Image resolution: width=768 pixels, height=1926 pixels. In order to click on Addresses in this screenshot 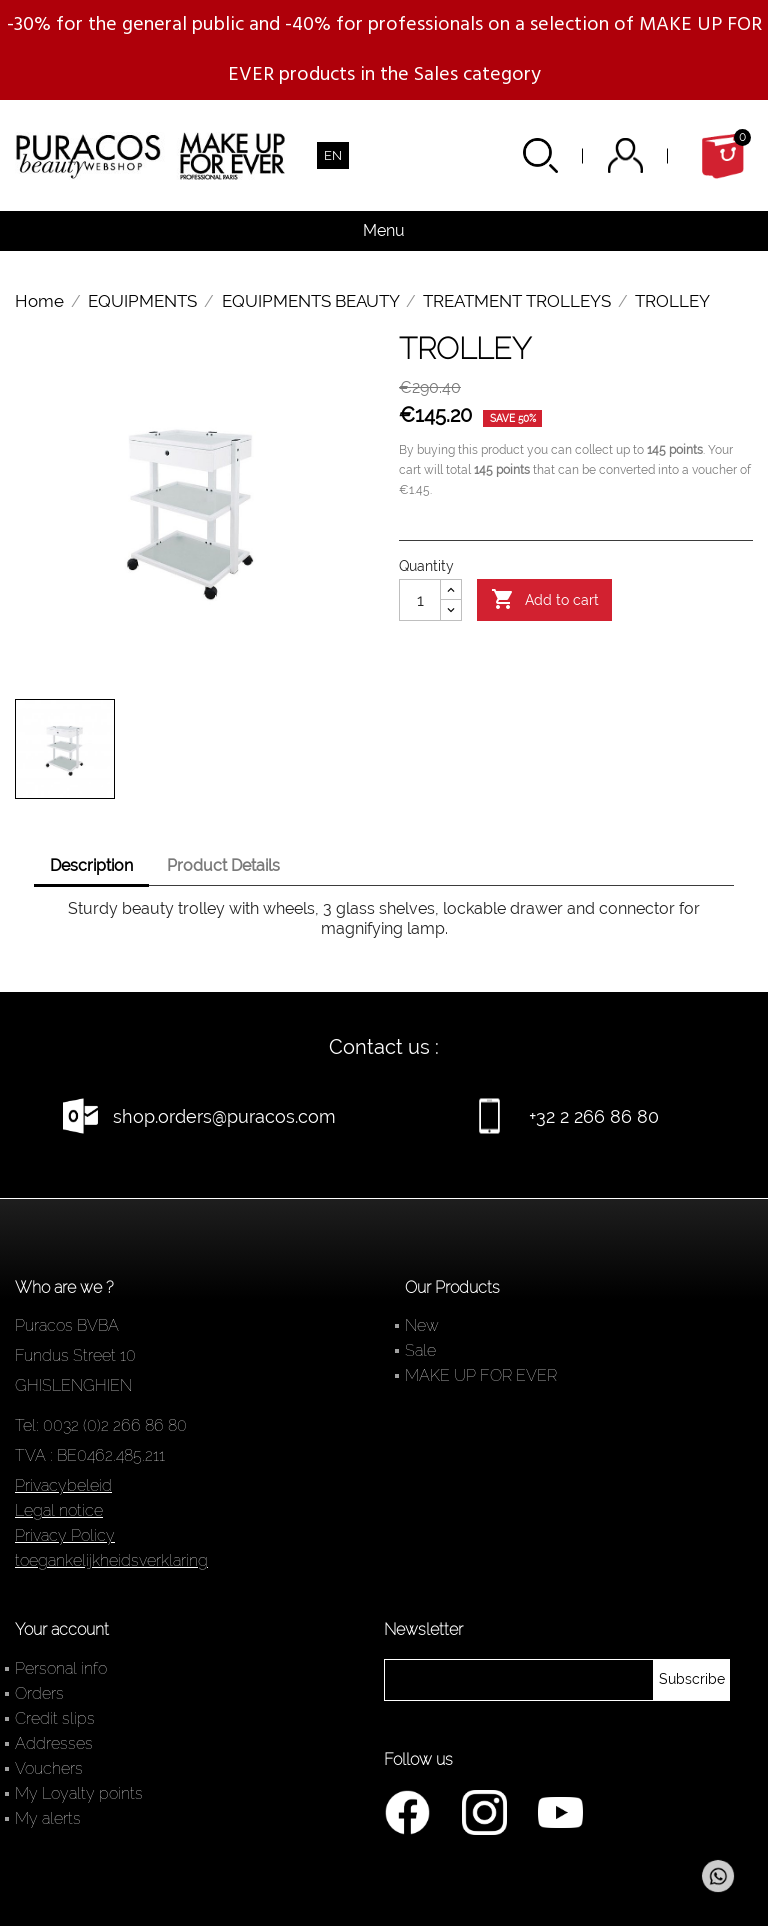, I will do `click(54, 1743)`.